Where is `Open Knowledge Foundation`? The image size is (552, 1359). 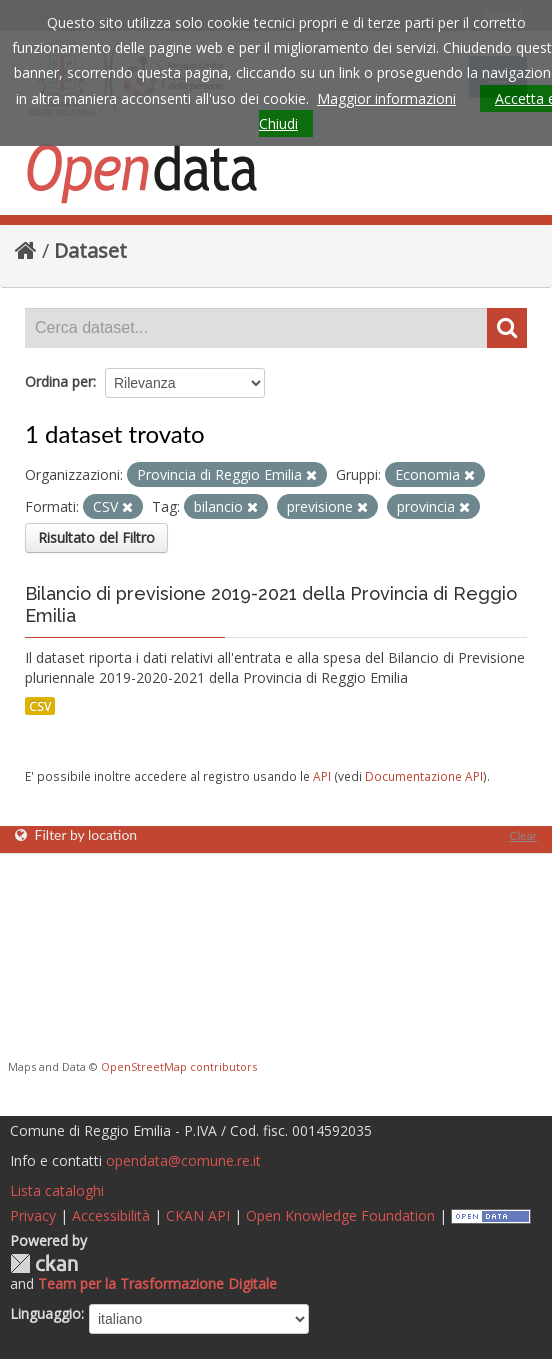 Open Knowledge Foundation is located at coordinates (340, 1215).